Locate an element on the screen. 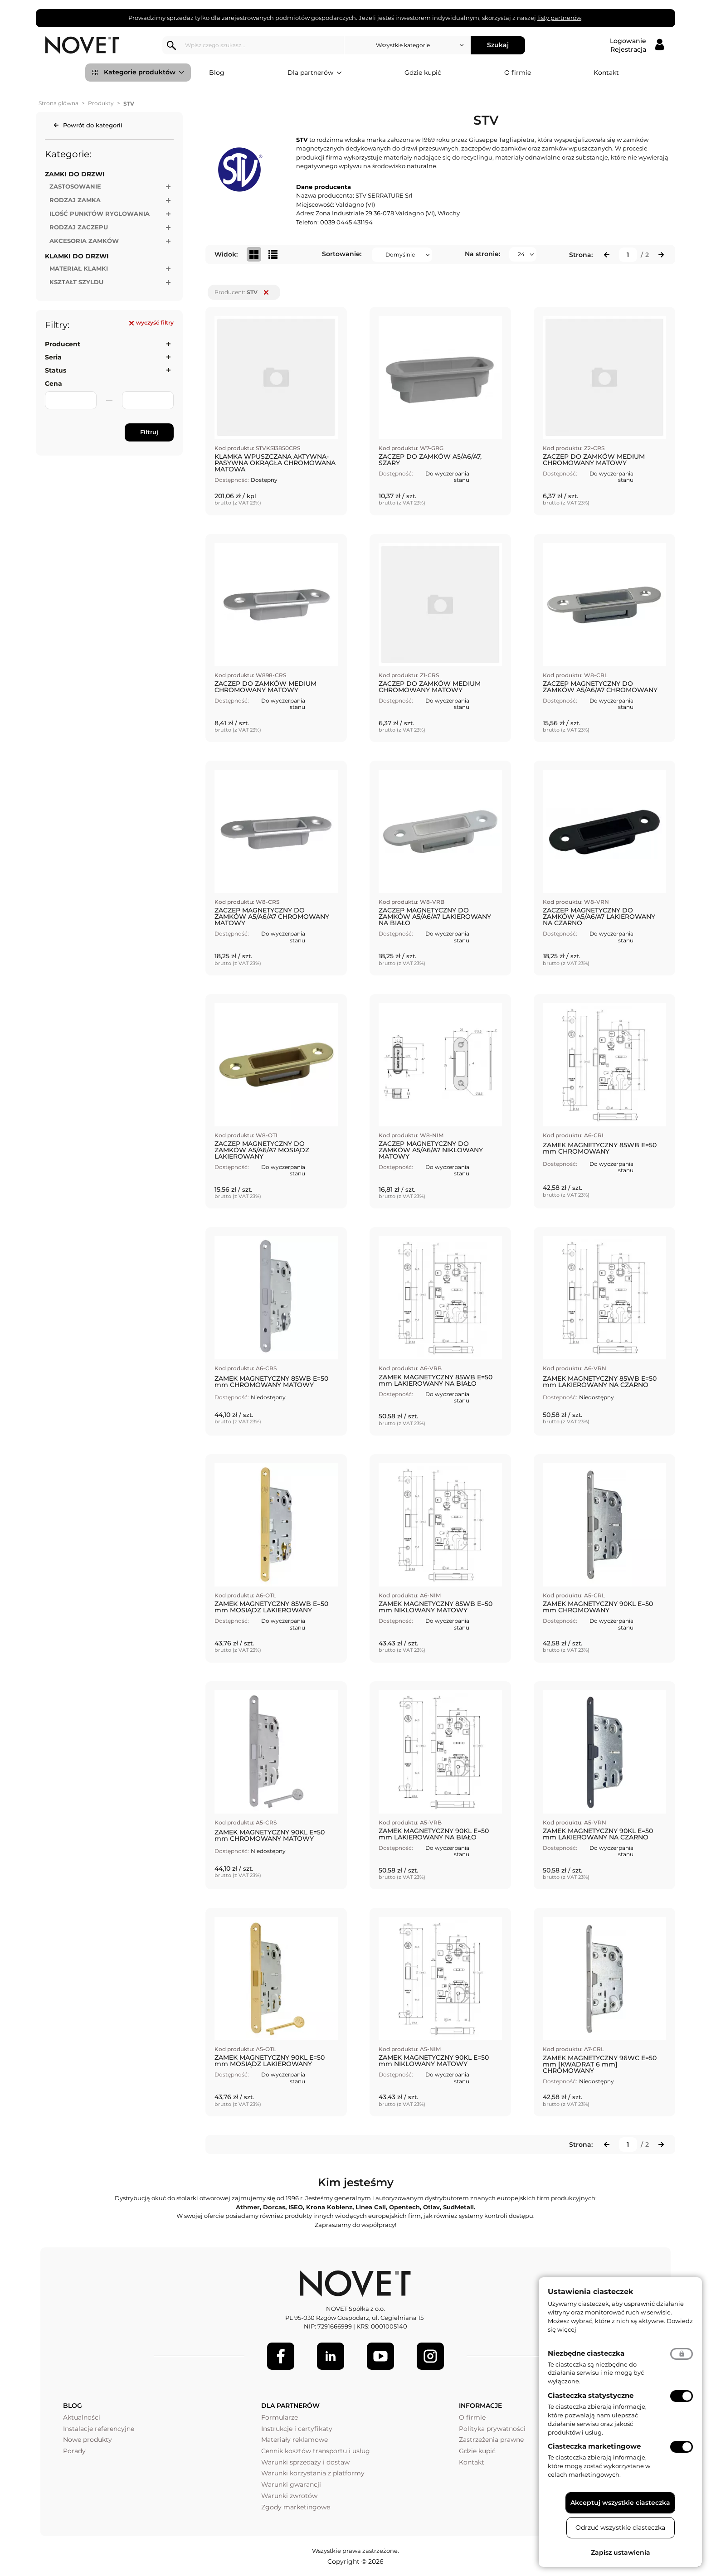 Image resolution: width=711 pixels, height=2576 pixels. Filtruj is located at coordinates (149, 432).